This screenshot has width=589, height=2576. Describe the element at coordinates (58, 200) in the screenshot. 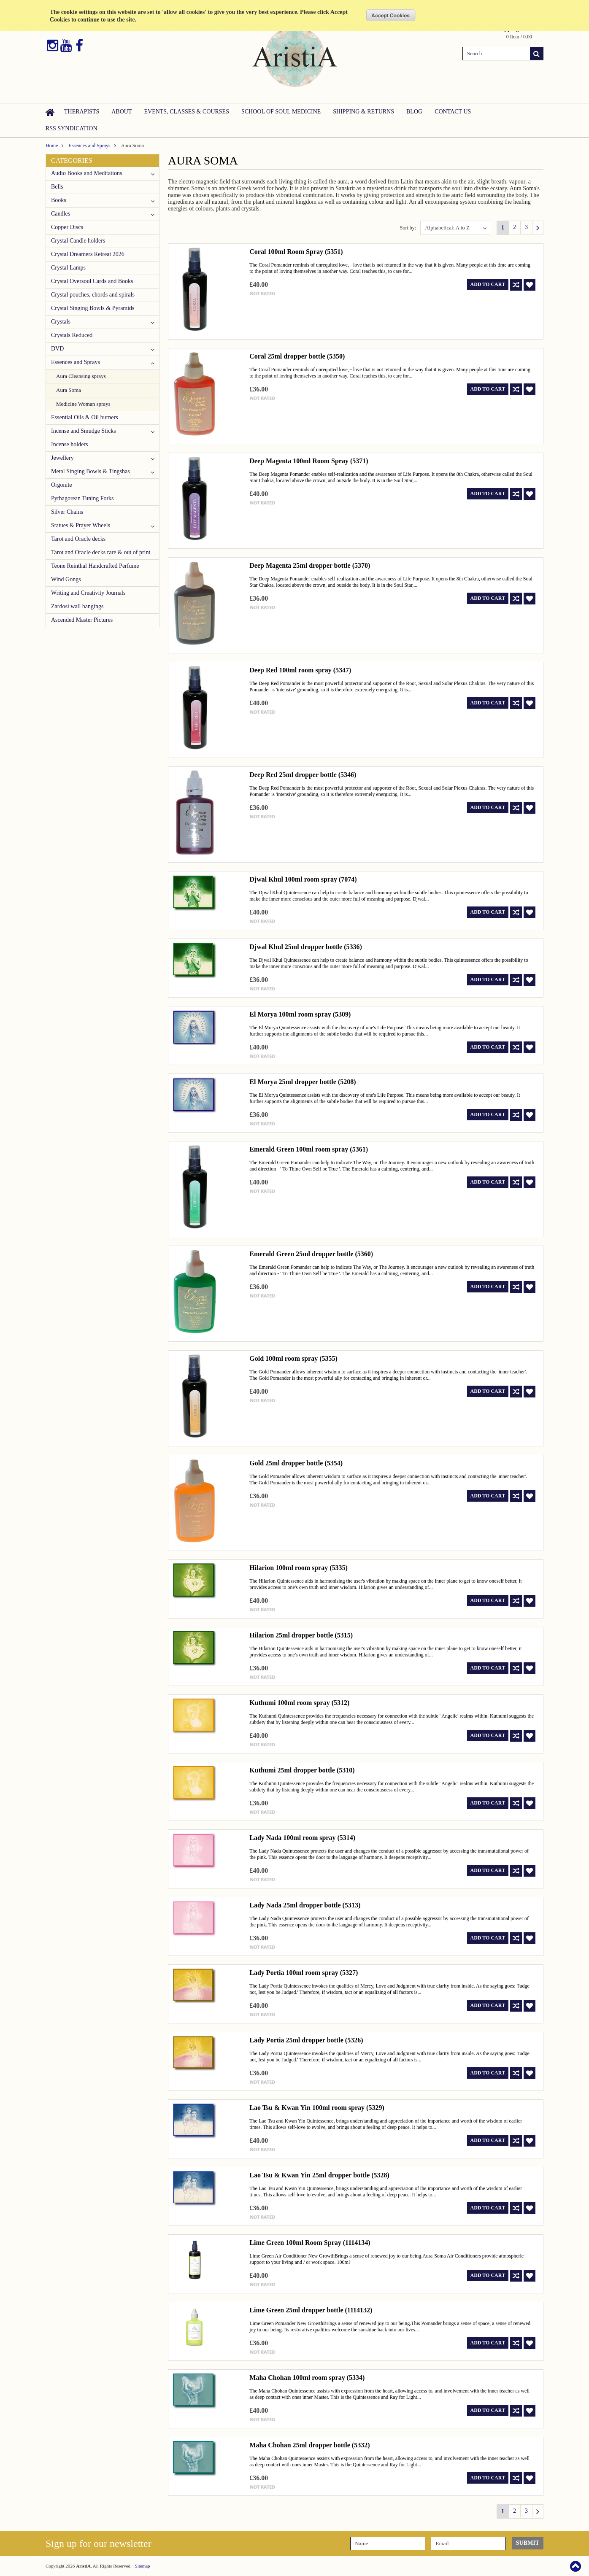

I see `Books` at that location.